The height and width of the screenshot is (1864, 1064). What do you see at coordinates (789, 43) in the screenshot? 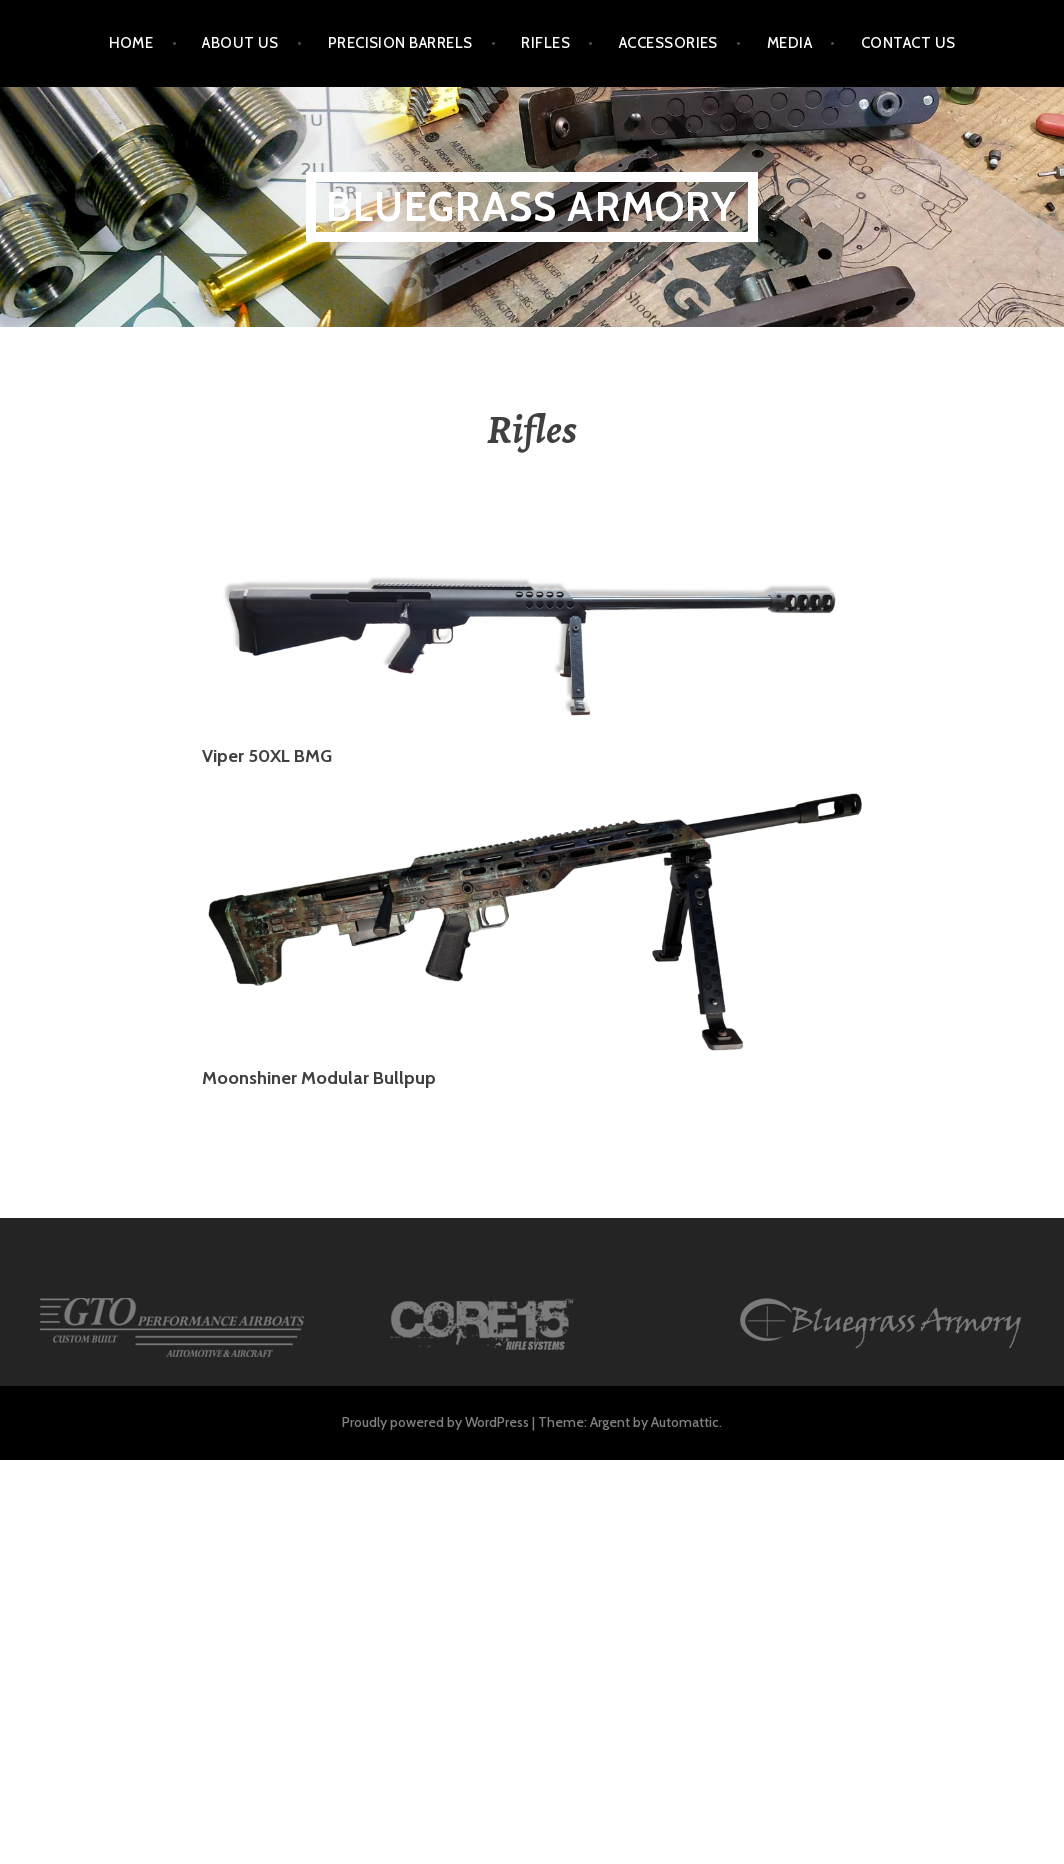
I see `Media` at bounding box center [789, 43].